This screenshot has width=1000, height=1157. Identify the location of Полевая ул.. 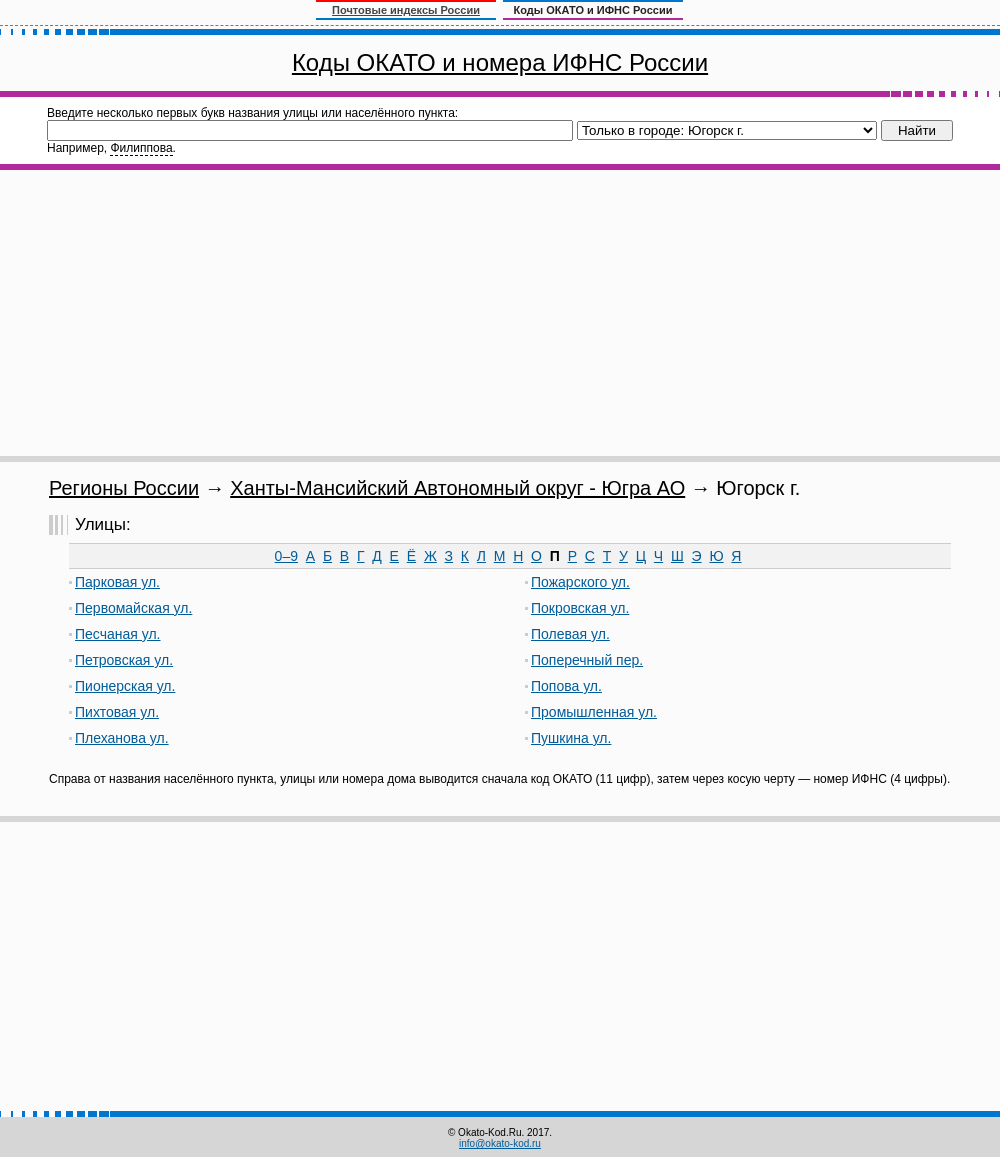
(570, 634).